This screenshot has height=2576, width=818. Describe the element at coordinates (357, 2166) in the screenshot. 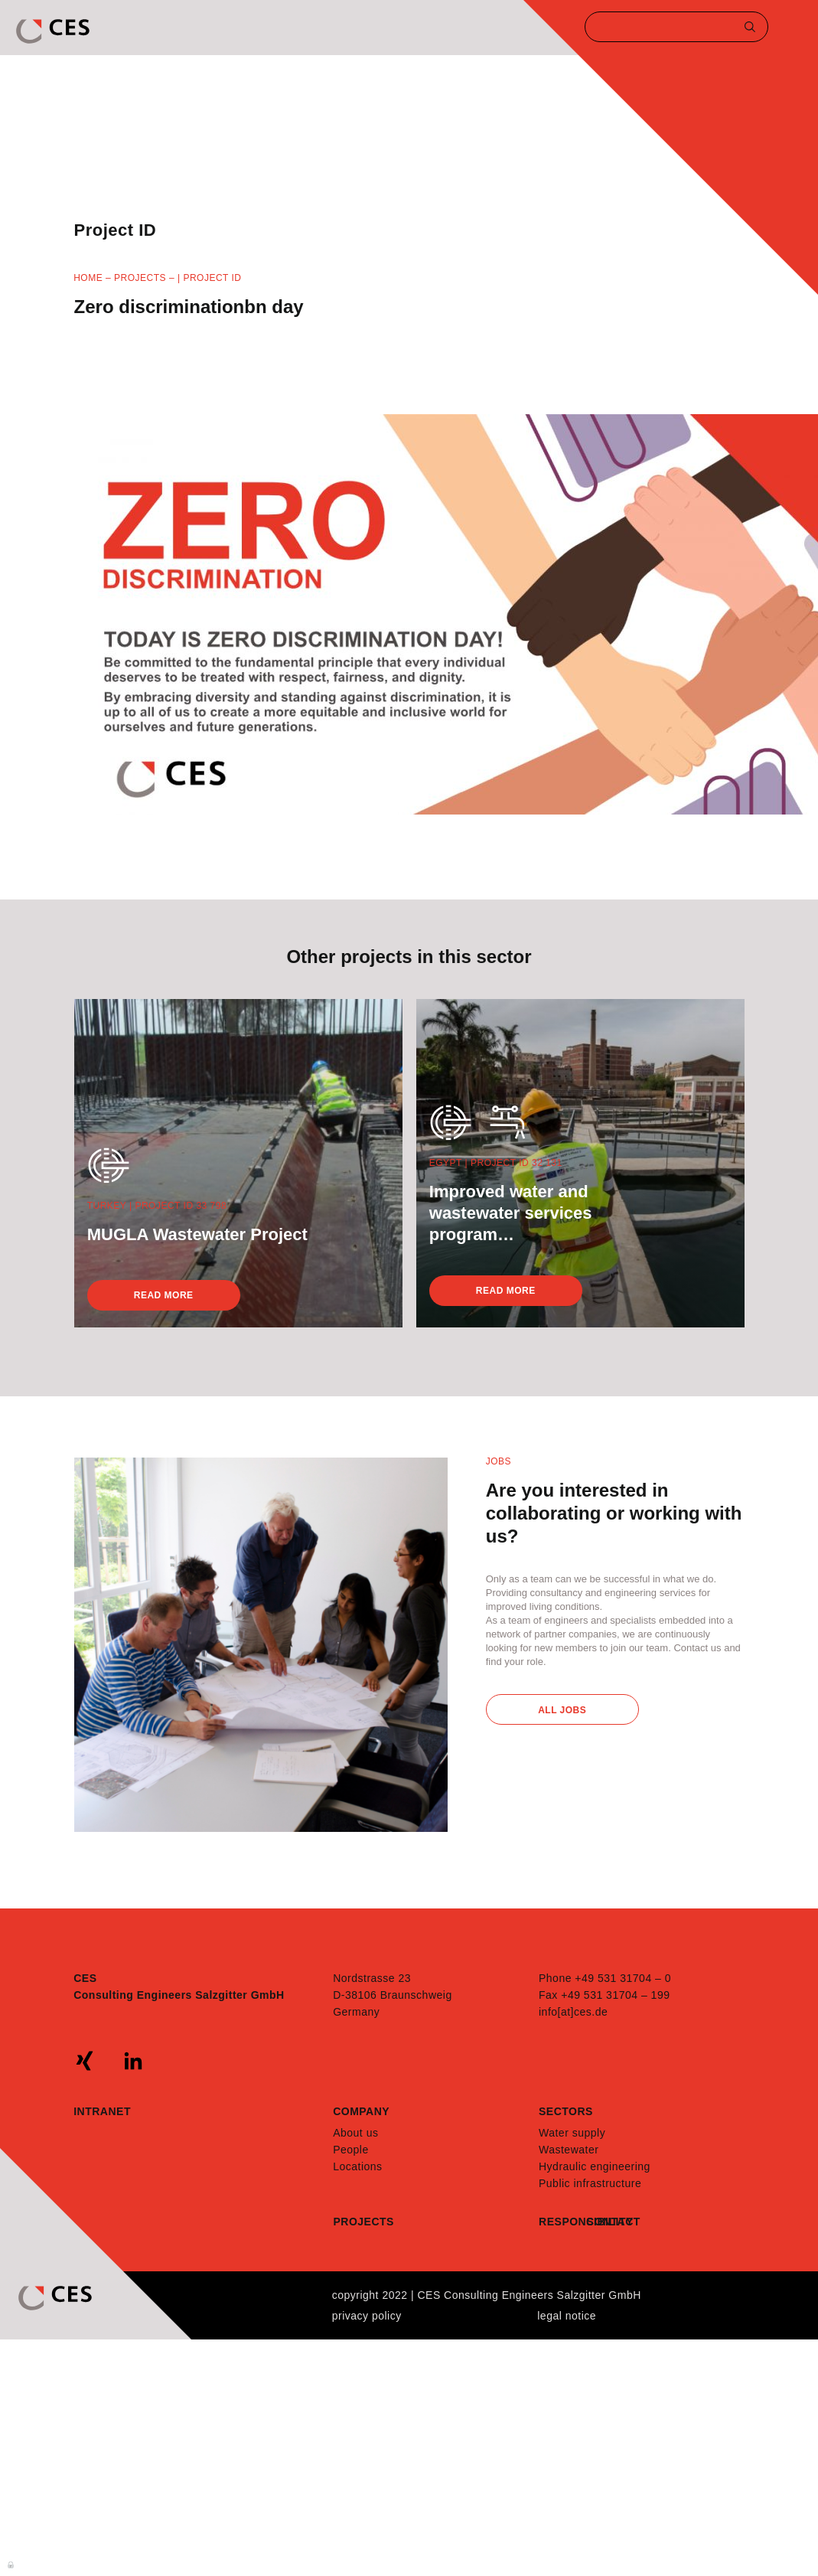

I see `Locations` at that location.